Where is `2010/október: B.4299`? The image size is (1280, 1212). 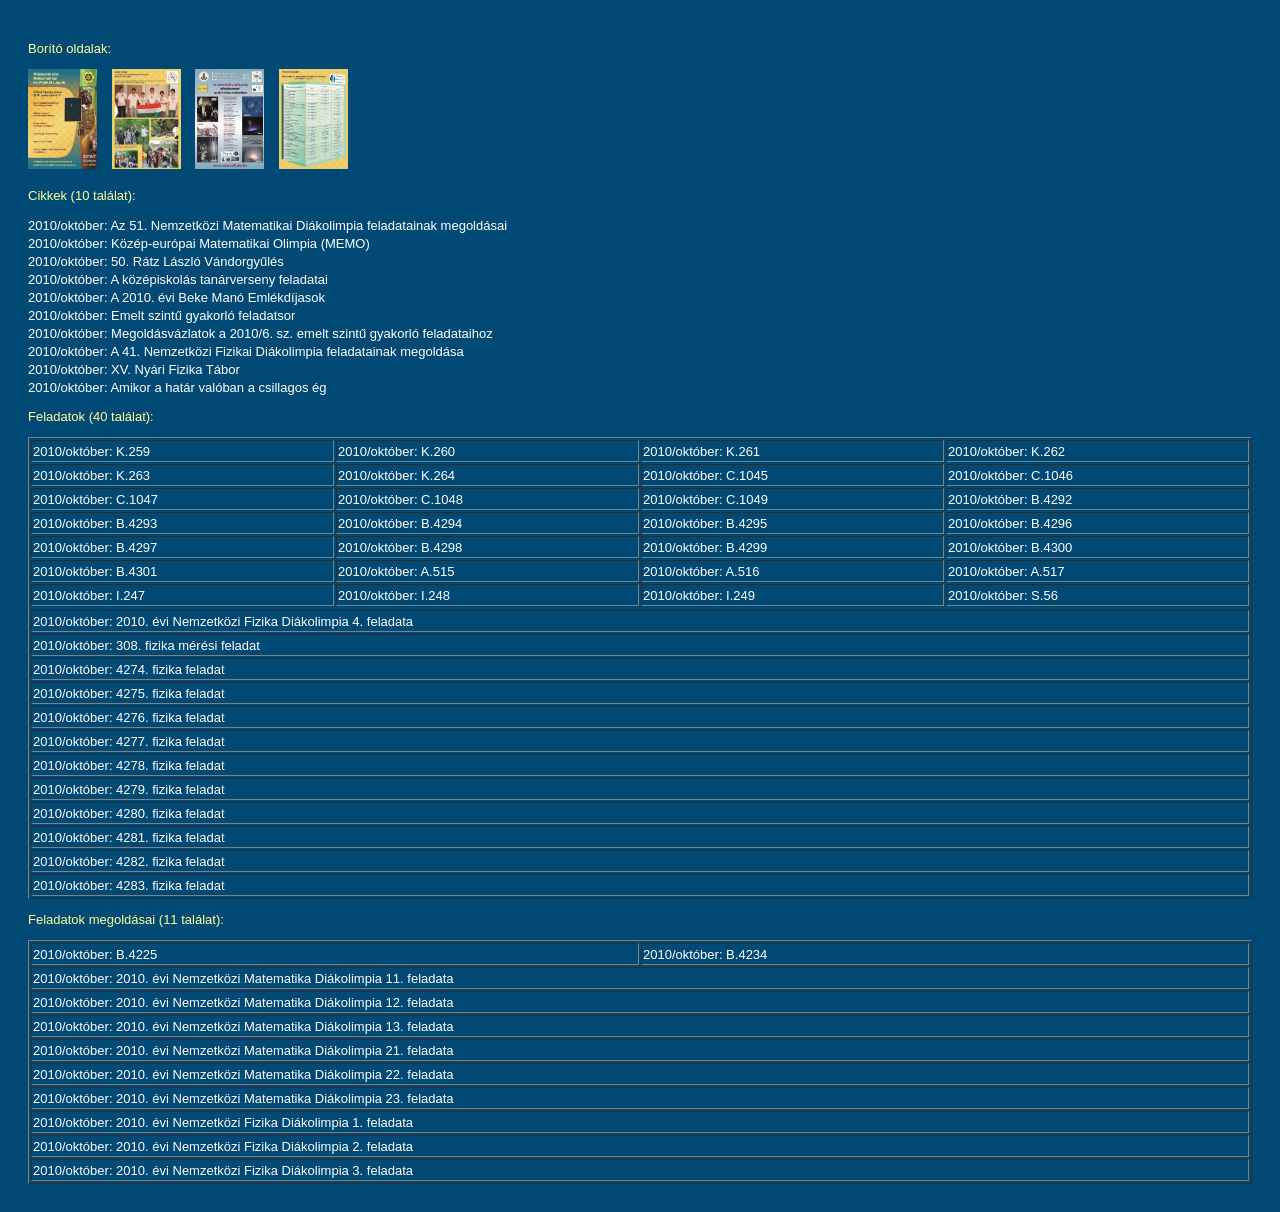
2010/október: B.4299 is located at coordinates (705, 547).